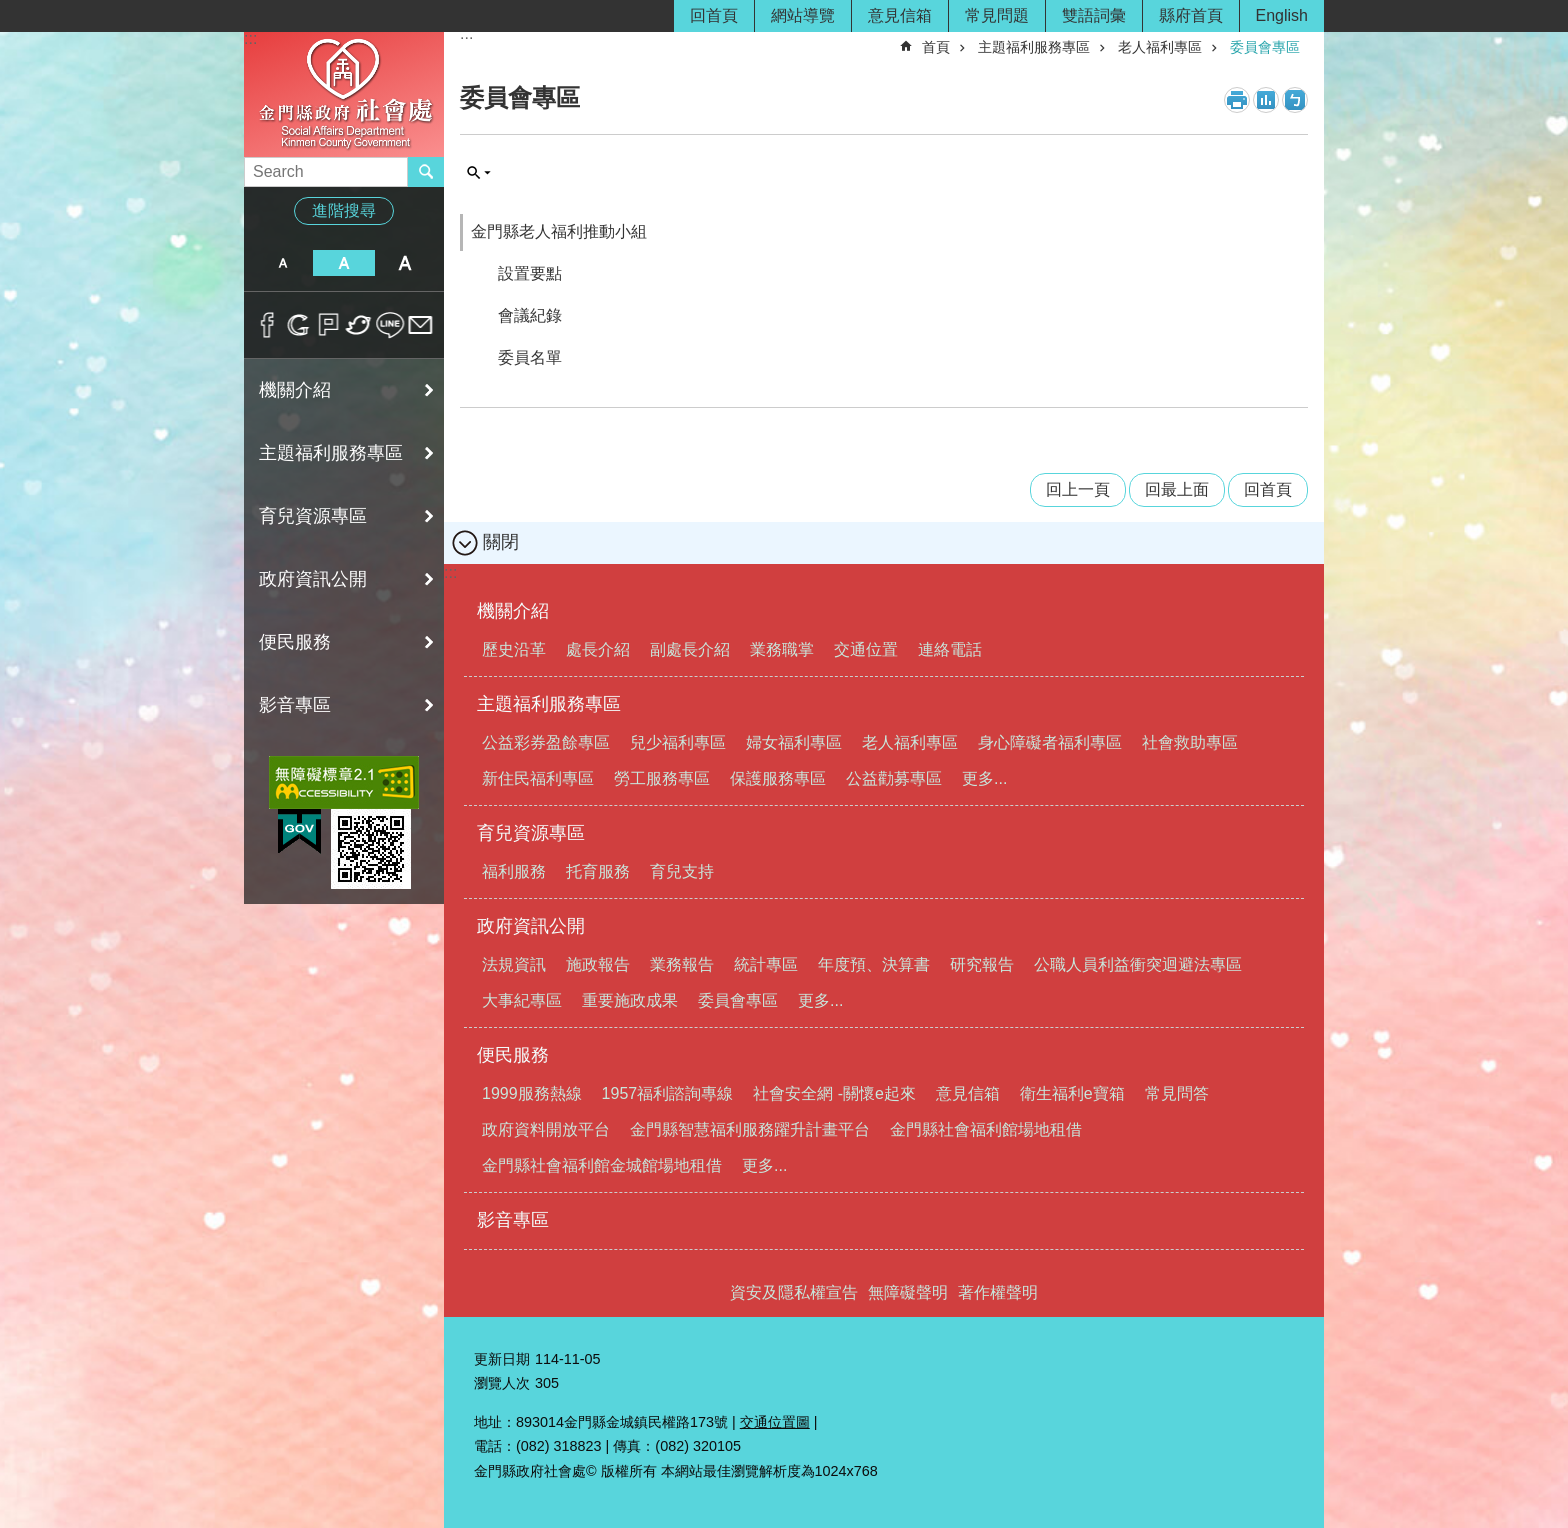 The height and width of the screenshot is (1528, 1568). Describe the element at coordinates (1072, 1093) in the screenshot. I see `衛生福利e寶箱` at that location.